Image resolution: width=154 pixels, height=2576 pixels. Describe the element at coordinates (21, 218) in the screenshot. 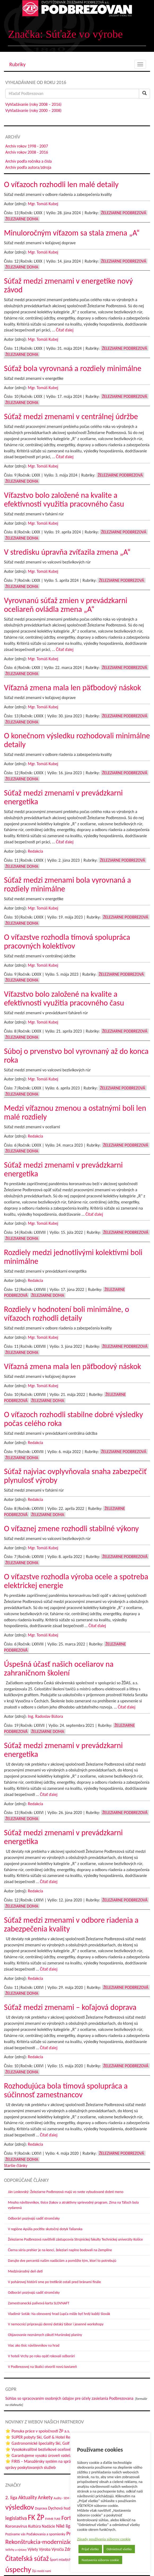

I see `Železiarne doma` at that location.